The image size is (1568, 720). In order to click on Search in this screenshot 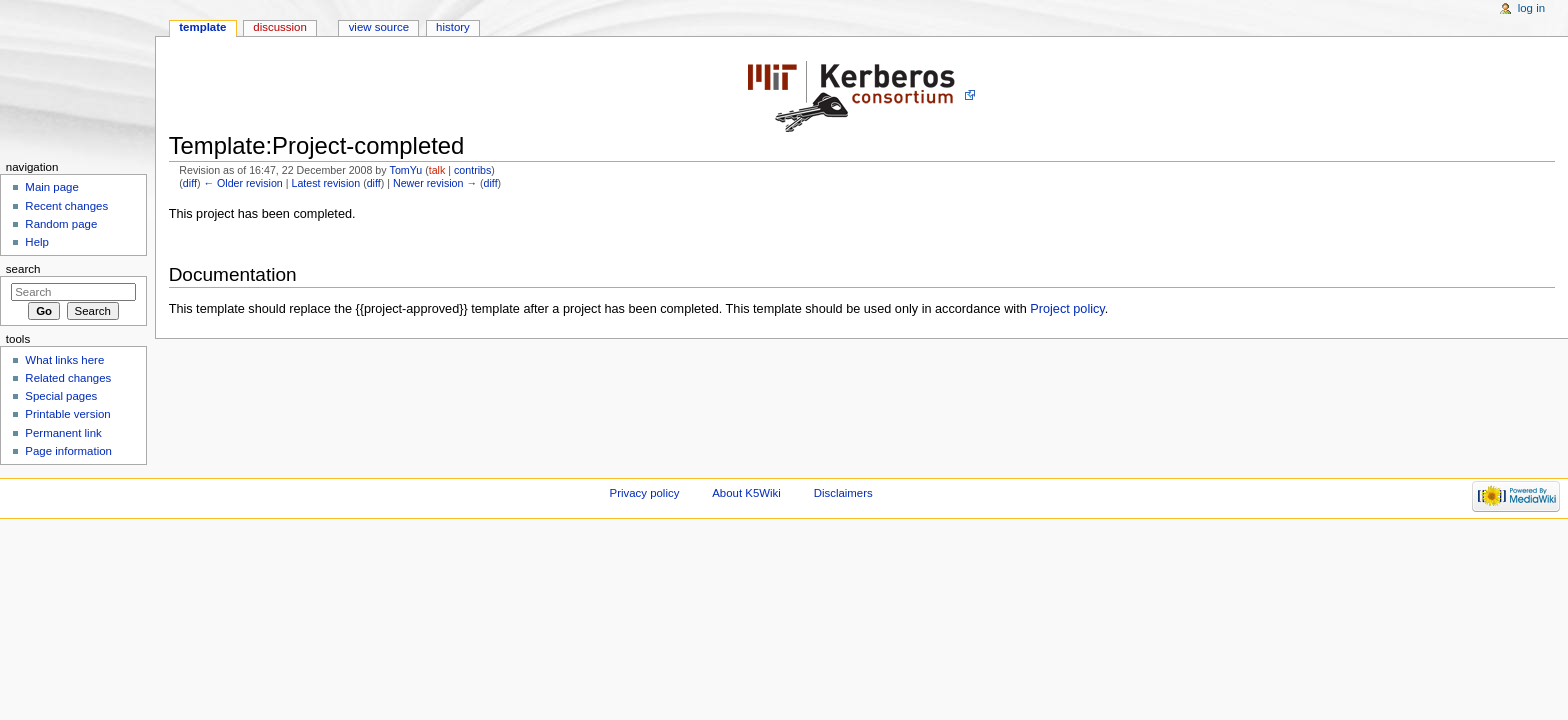, I will do `click(23, 269)`.